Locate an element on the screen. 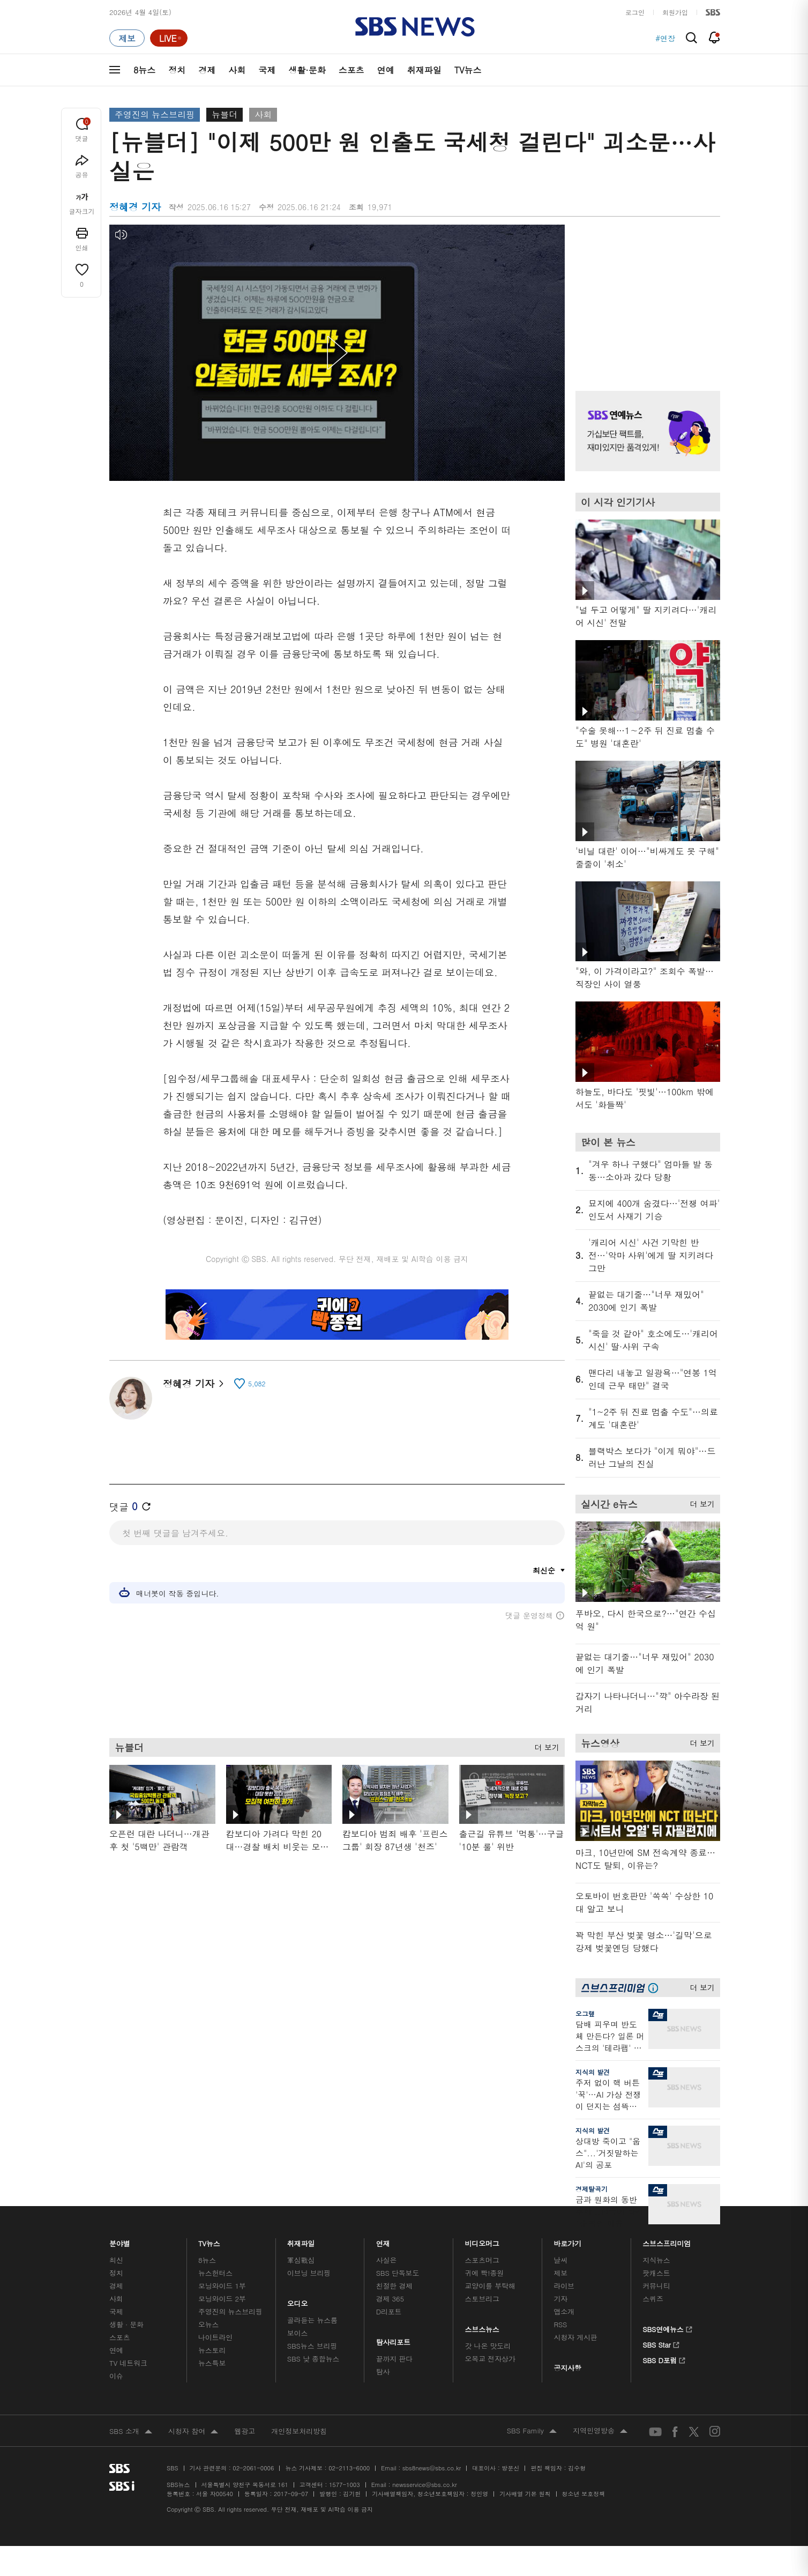 This screenshot has width=808, height=2576. 취재파일 is located at coordinates (424, 70).